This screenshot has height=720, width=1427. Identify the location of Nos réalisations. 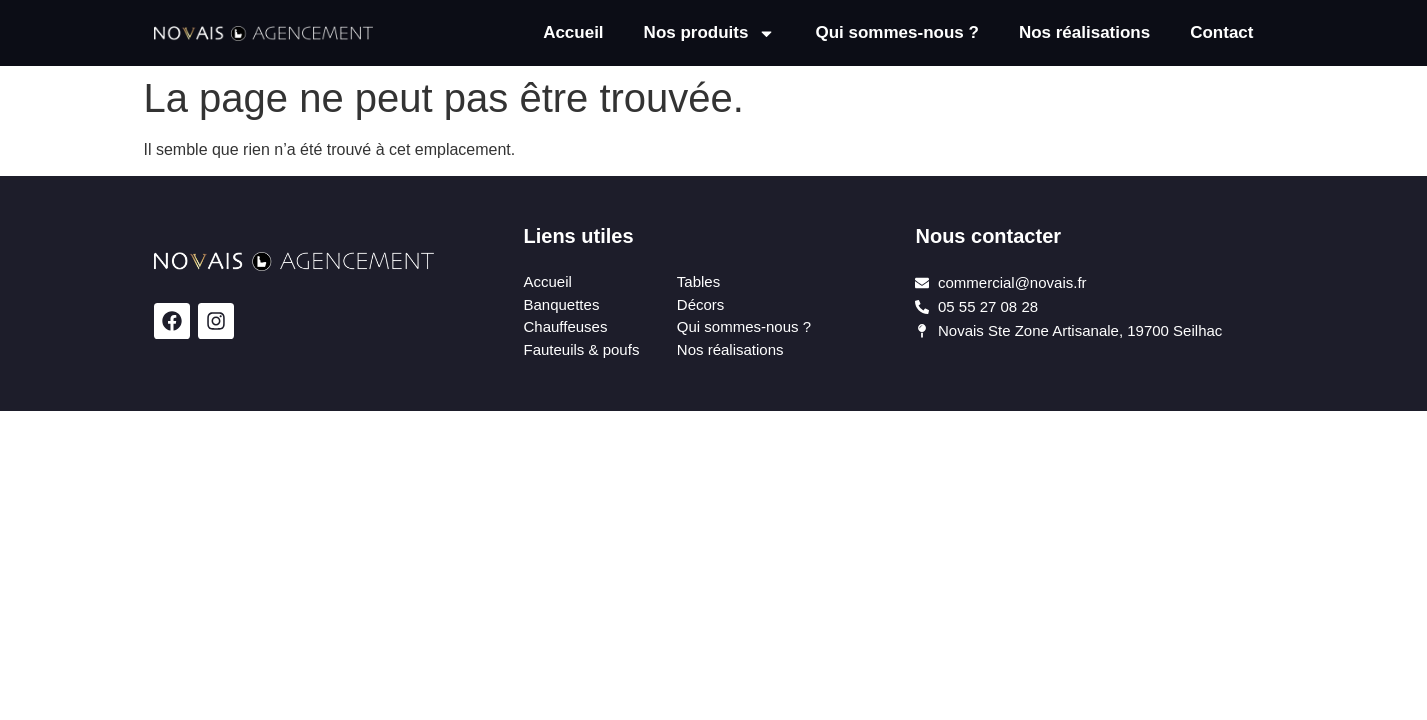
(1084, 32).